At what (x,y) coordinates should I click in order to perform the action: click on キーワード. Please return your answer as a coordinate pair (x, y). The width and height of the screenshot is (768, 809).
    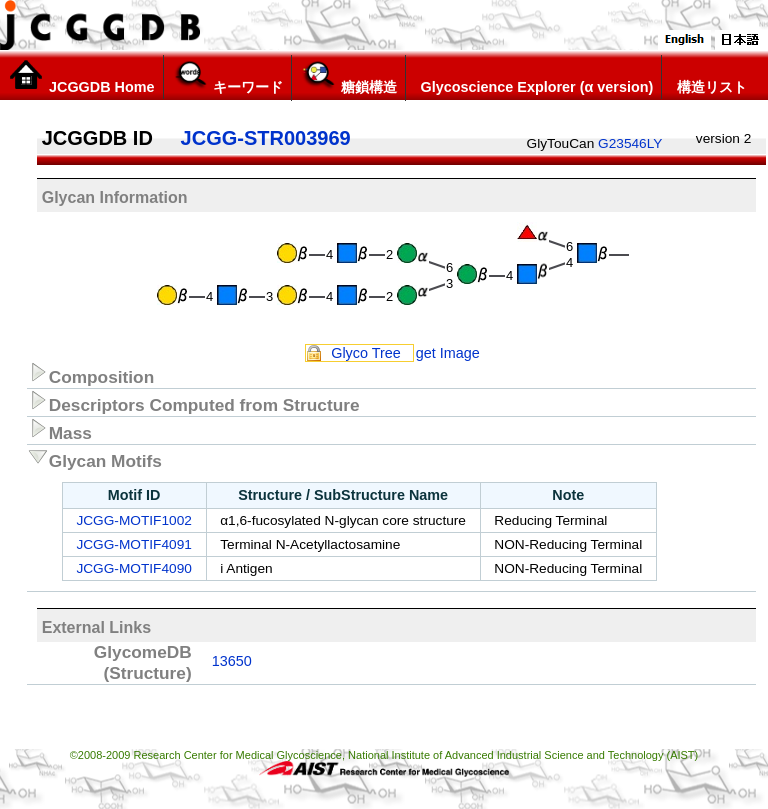
    Looking at the image, I should click on (227, 77).